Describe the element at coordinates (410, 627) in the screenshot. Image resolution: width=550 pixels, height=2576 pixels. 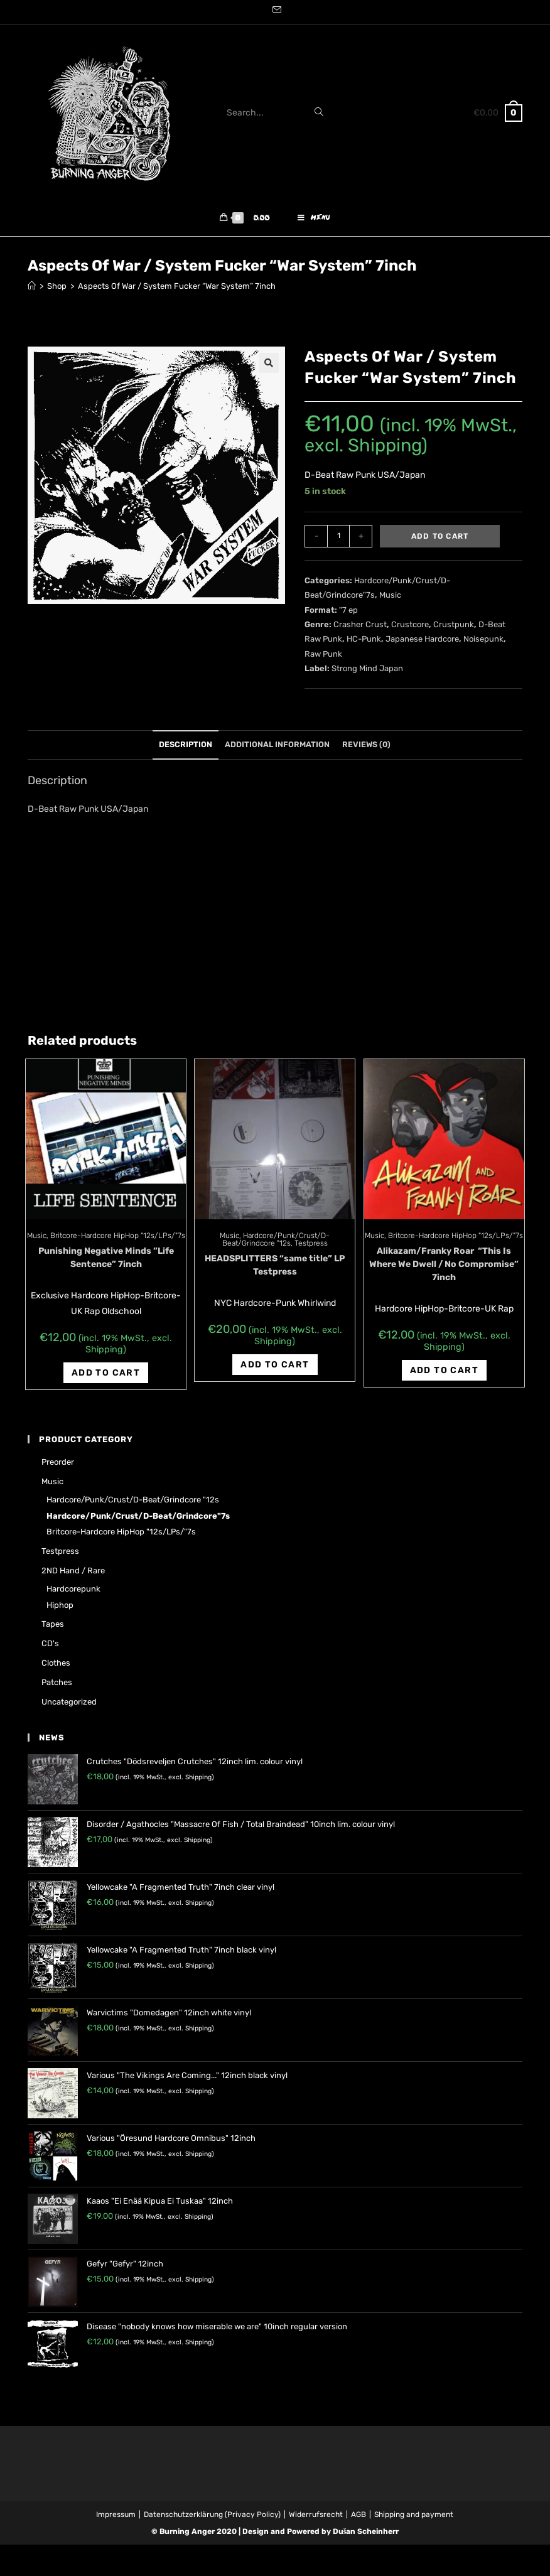
I see `Crustcore` at that location.